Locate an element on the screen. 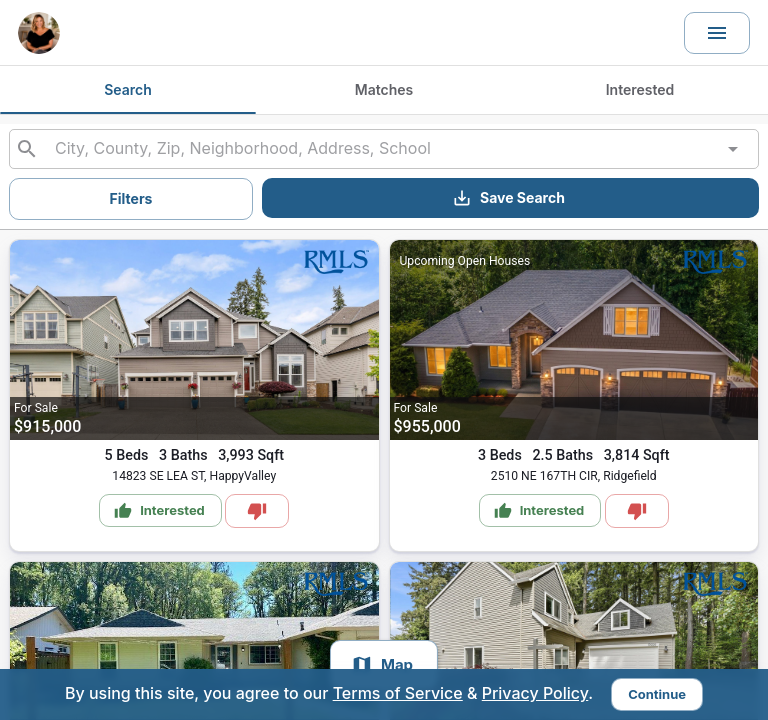 This screenshot has width=768, height=720. [combobox] is located at coordinates (383, 149).